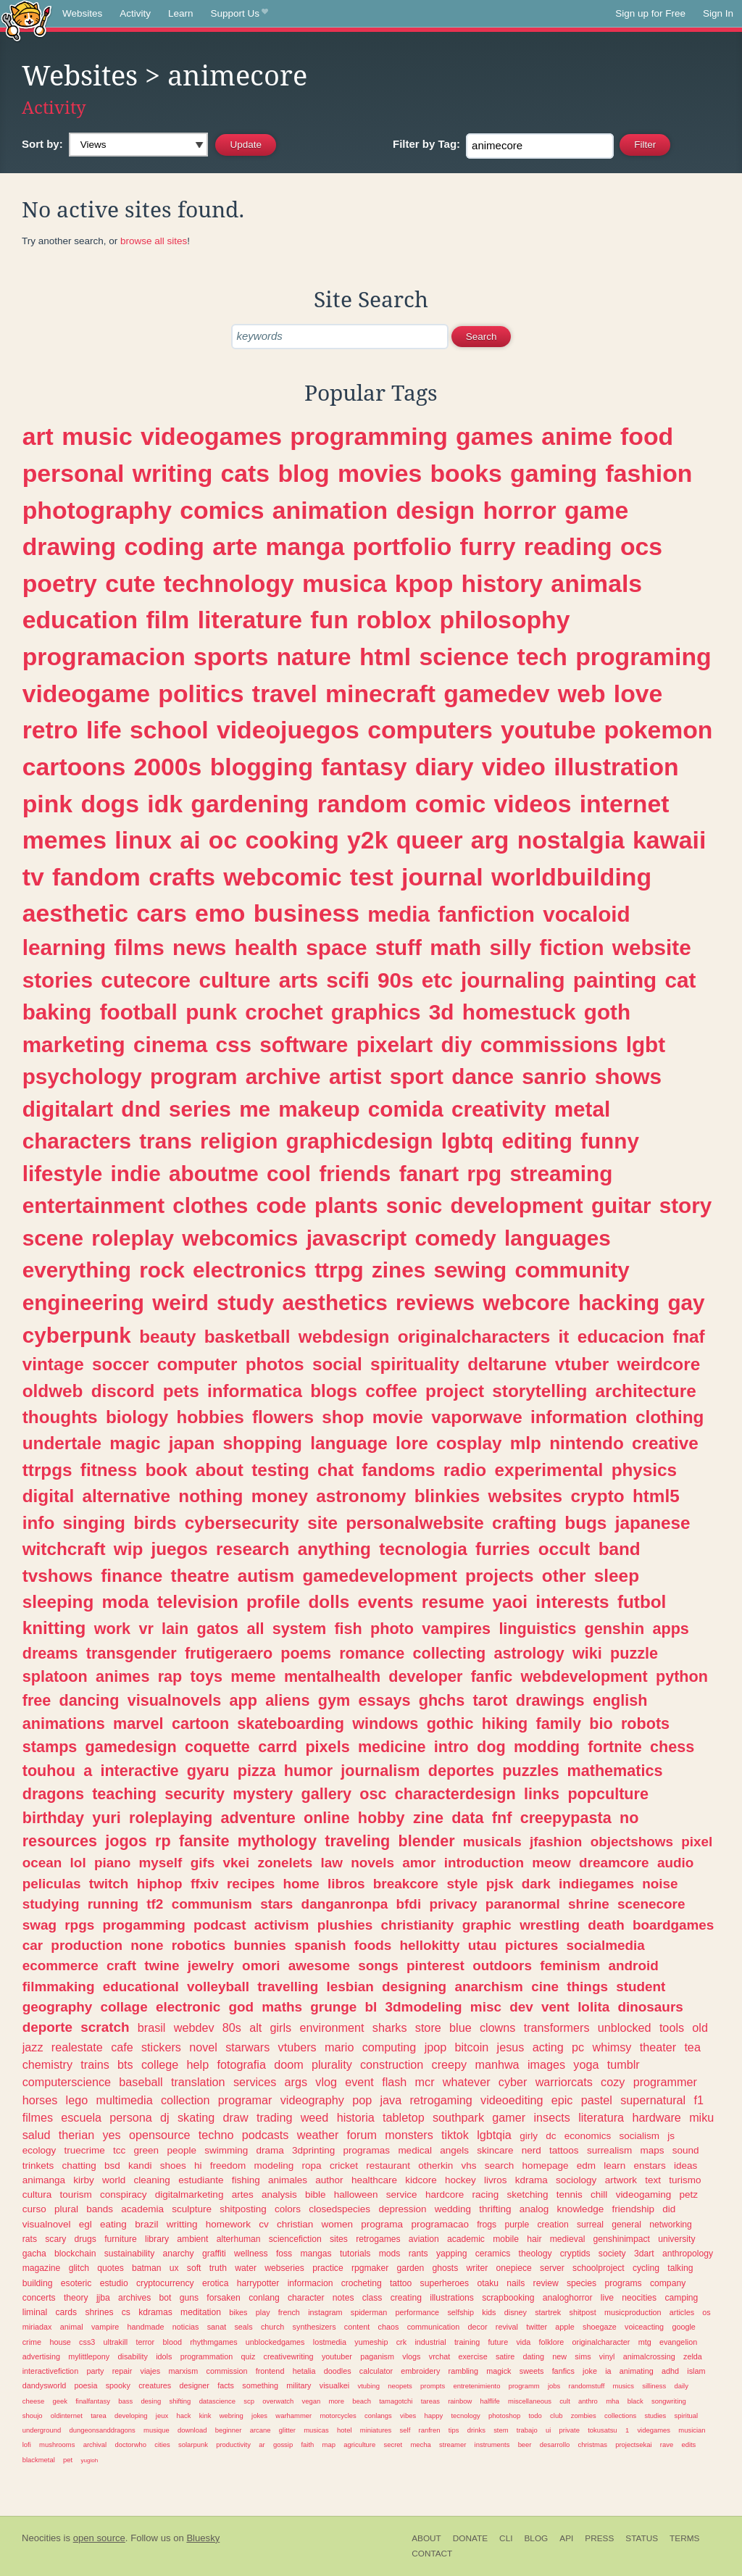 The height and width of the screenshot is (2576, 742). What do you see at coordinates (700, 2027) in the screenshot?
I see `old` at bounding box center [700, 2027].